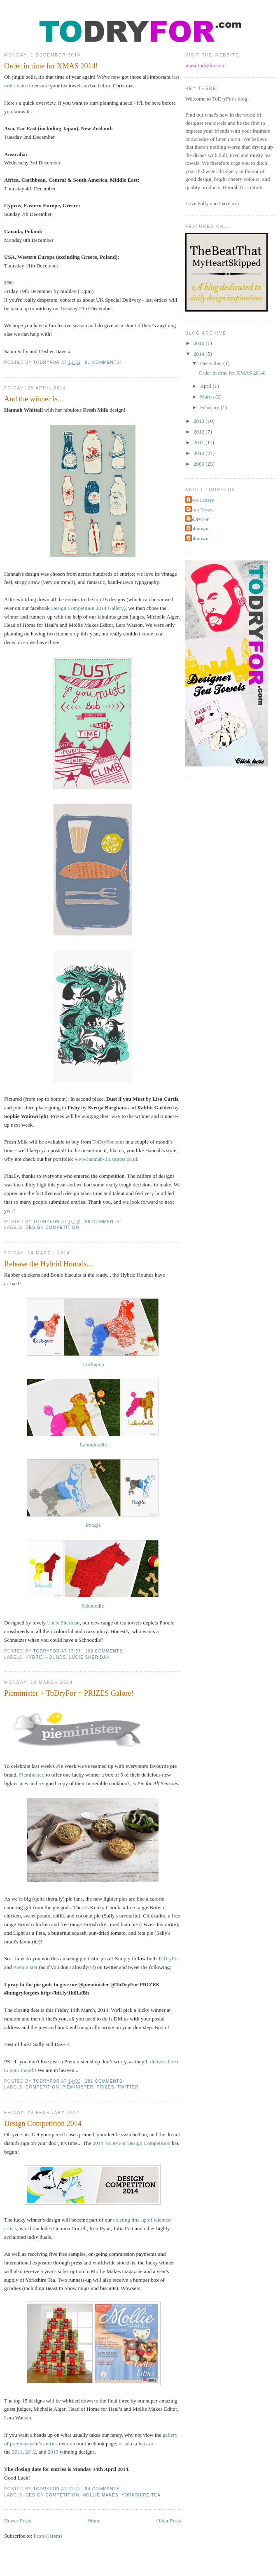  Describe the element at coordinates (200, 509) in the screenshot. I see `Team Towel` at that location.